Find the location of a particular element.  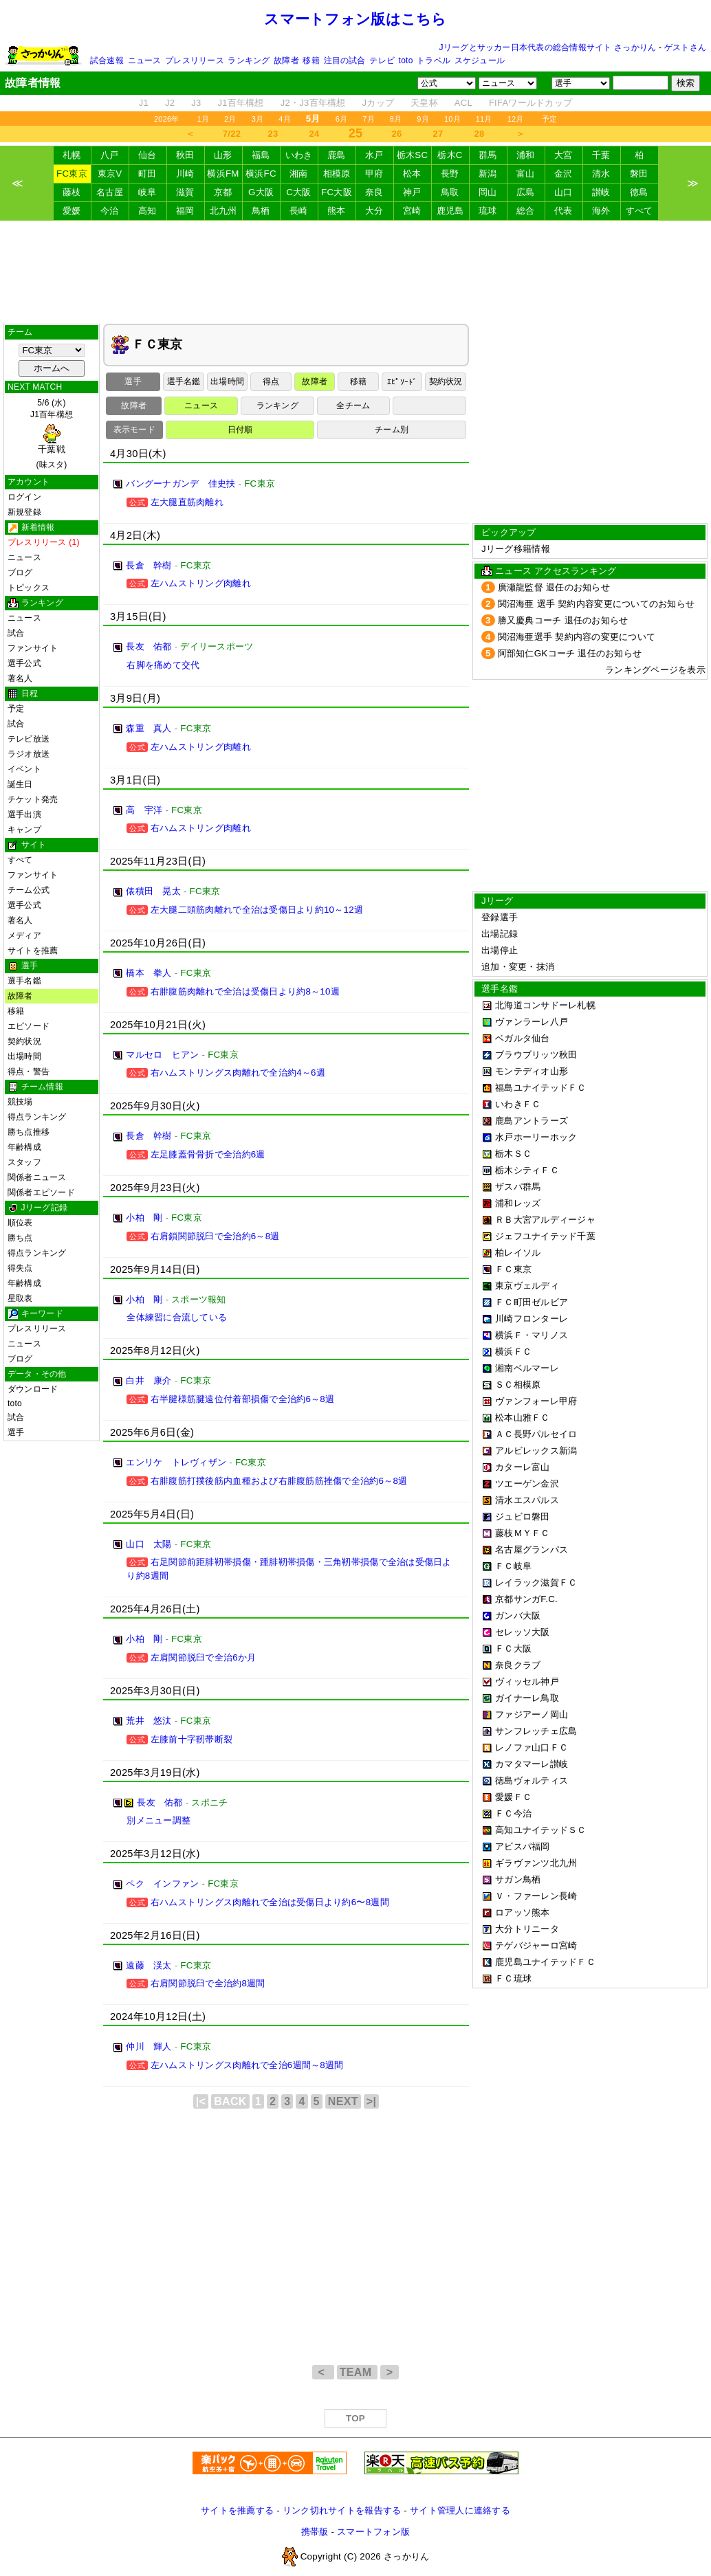

長崎 is located at coordinates (298, 211).